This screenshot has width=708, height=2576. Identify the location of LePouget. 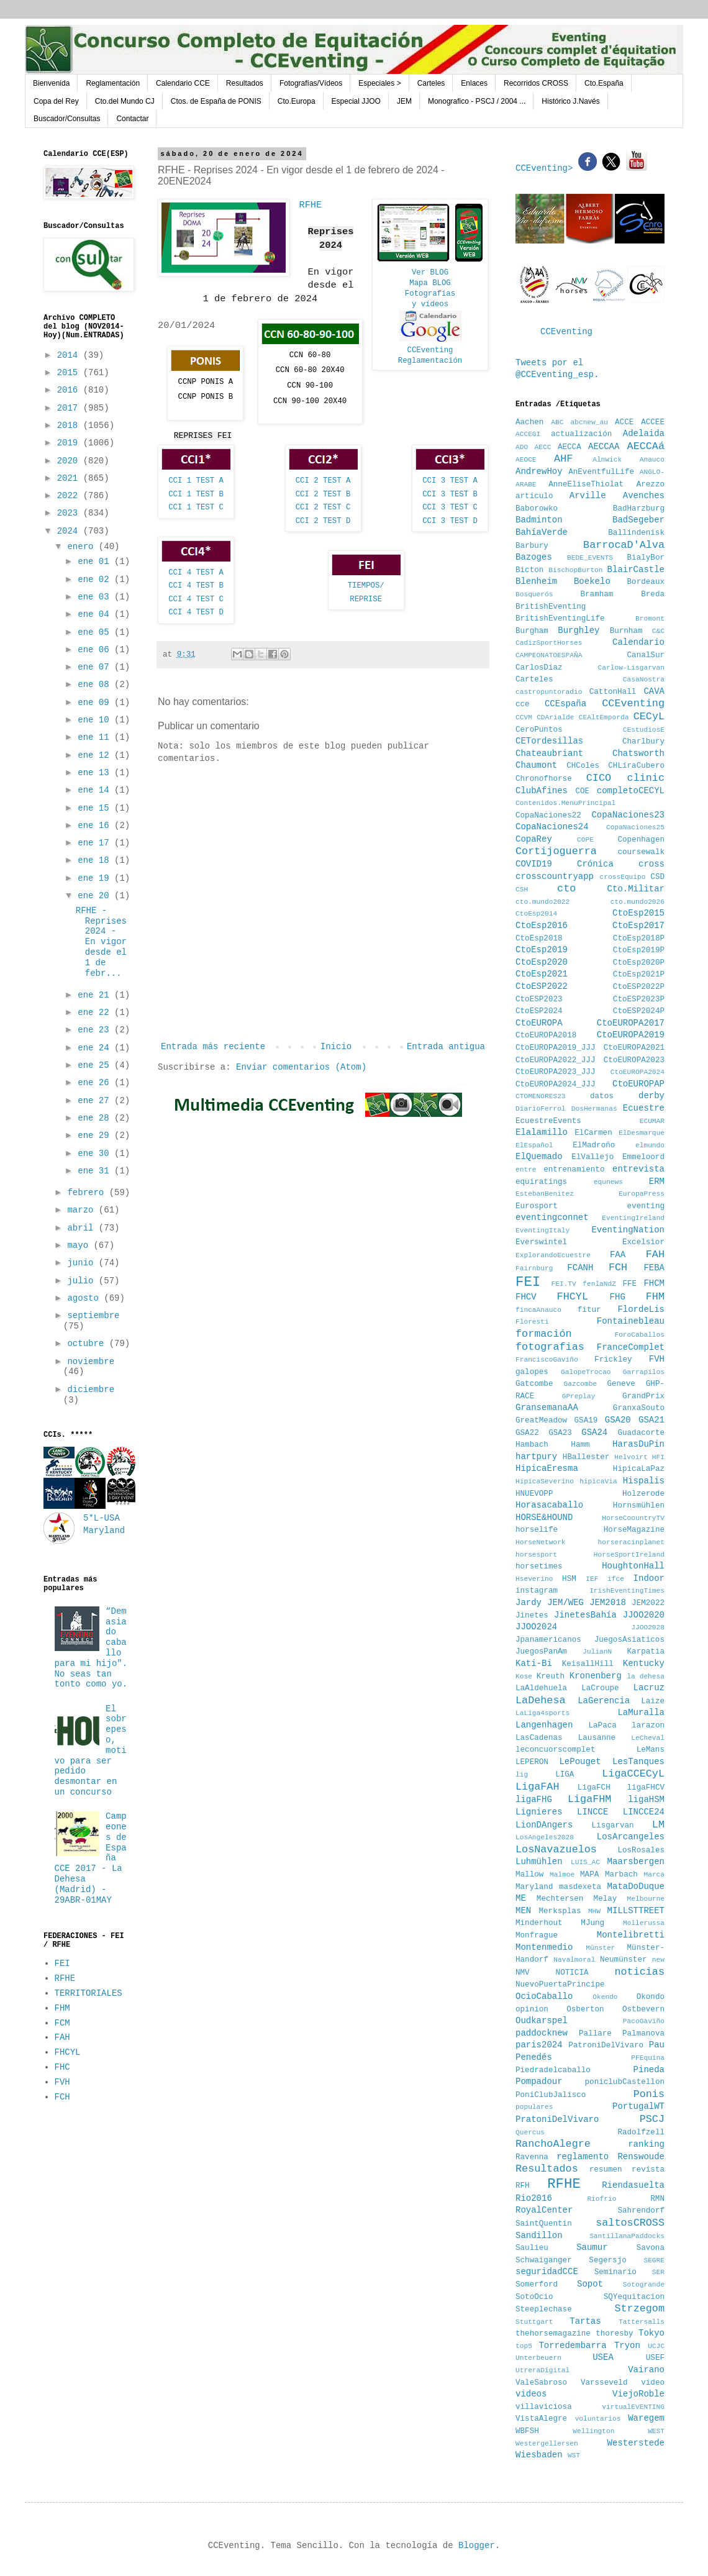
(580, 1762).